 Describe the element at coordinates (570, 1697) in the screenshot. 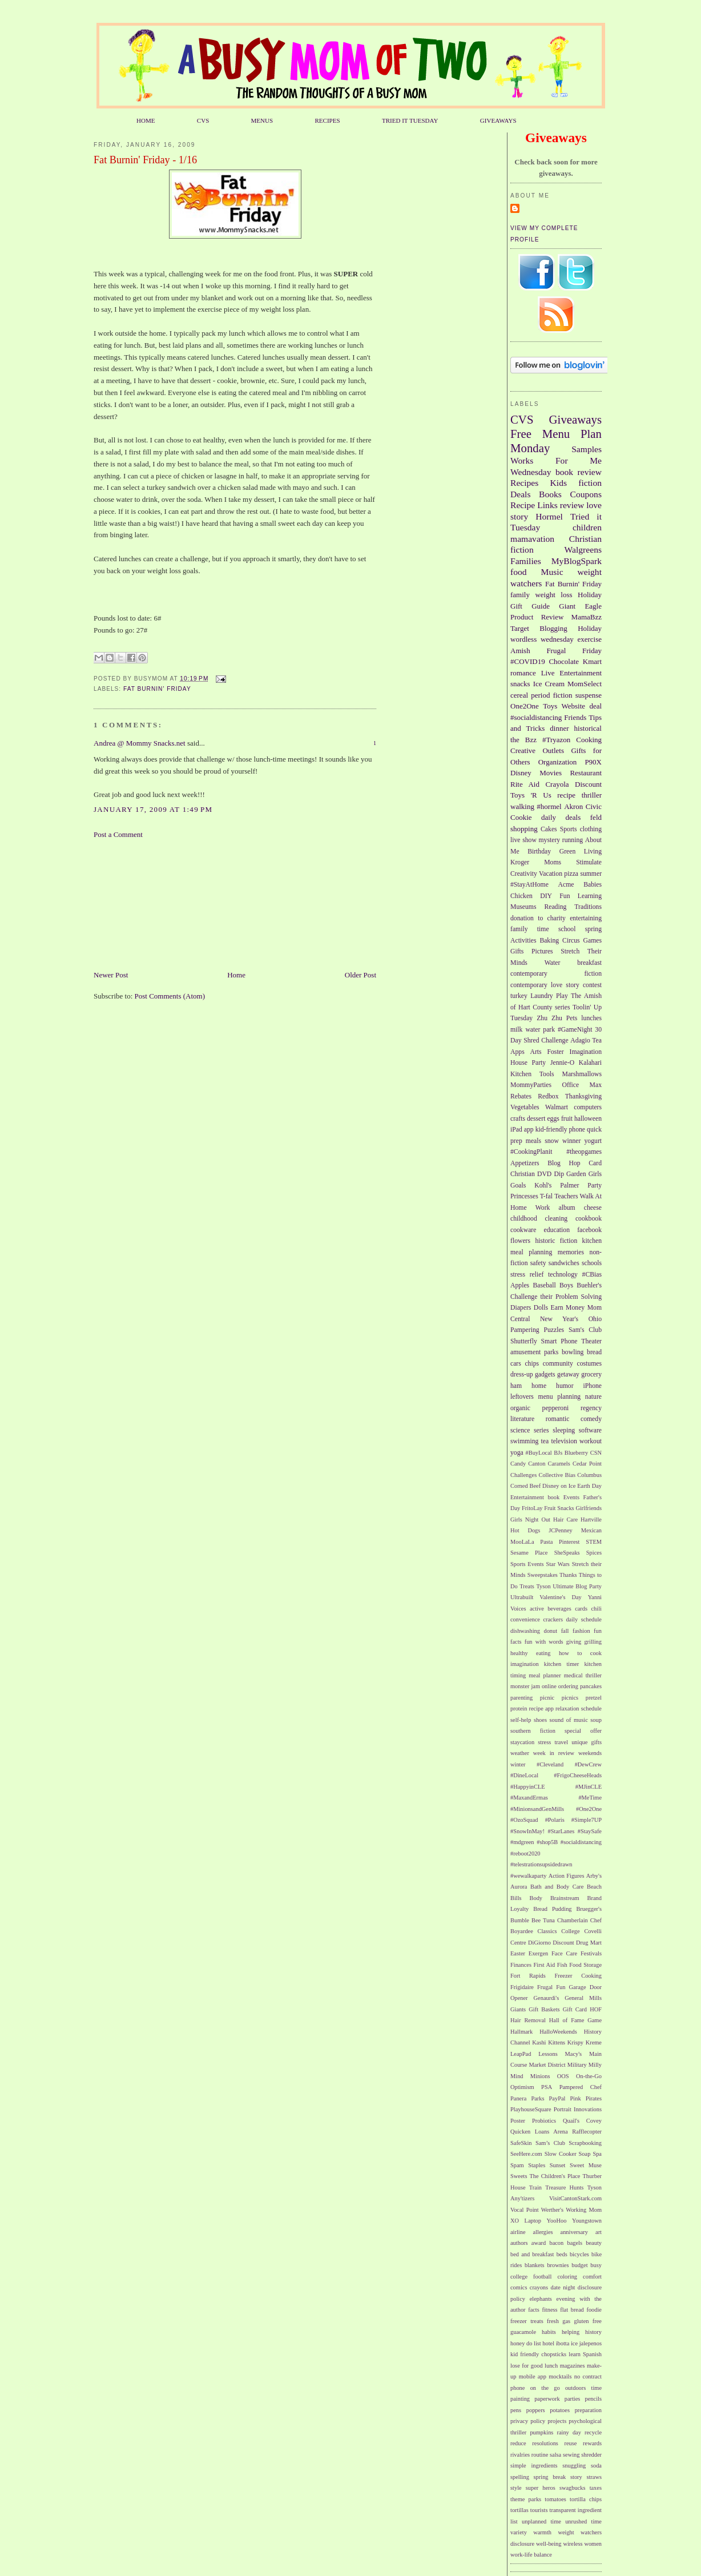

I see `picnics` at that location.